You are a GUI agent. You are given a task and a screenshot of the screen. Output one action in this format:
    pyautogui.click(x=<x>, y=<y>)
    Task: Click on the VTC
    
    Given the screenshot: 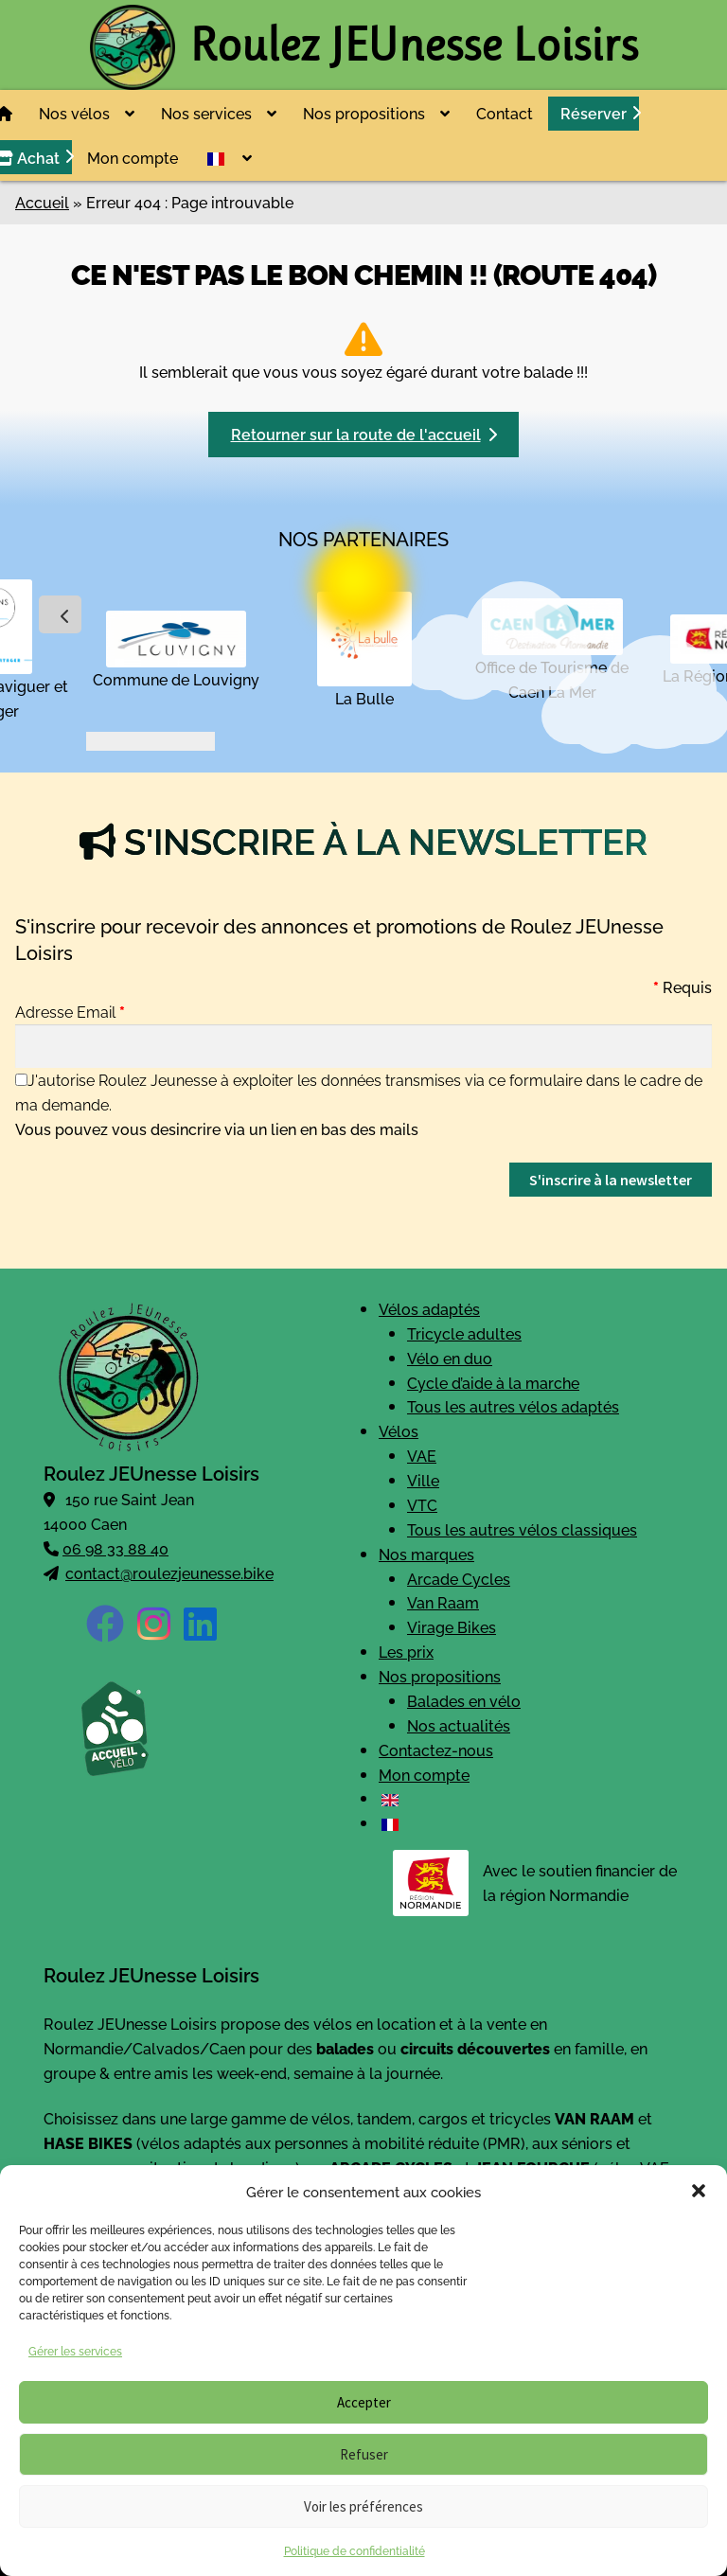 What is the action you would take?
    pyautogui.click(x=422, y=1504)
    